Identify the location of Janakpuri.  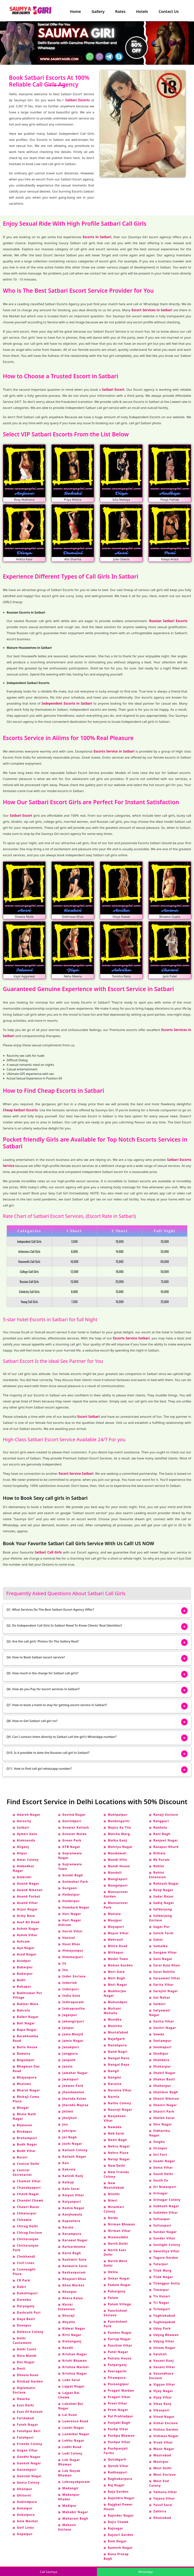
(68, 2047).